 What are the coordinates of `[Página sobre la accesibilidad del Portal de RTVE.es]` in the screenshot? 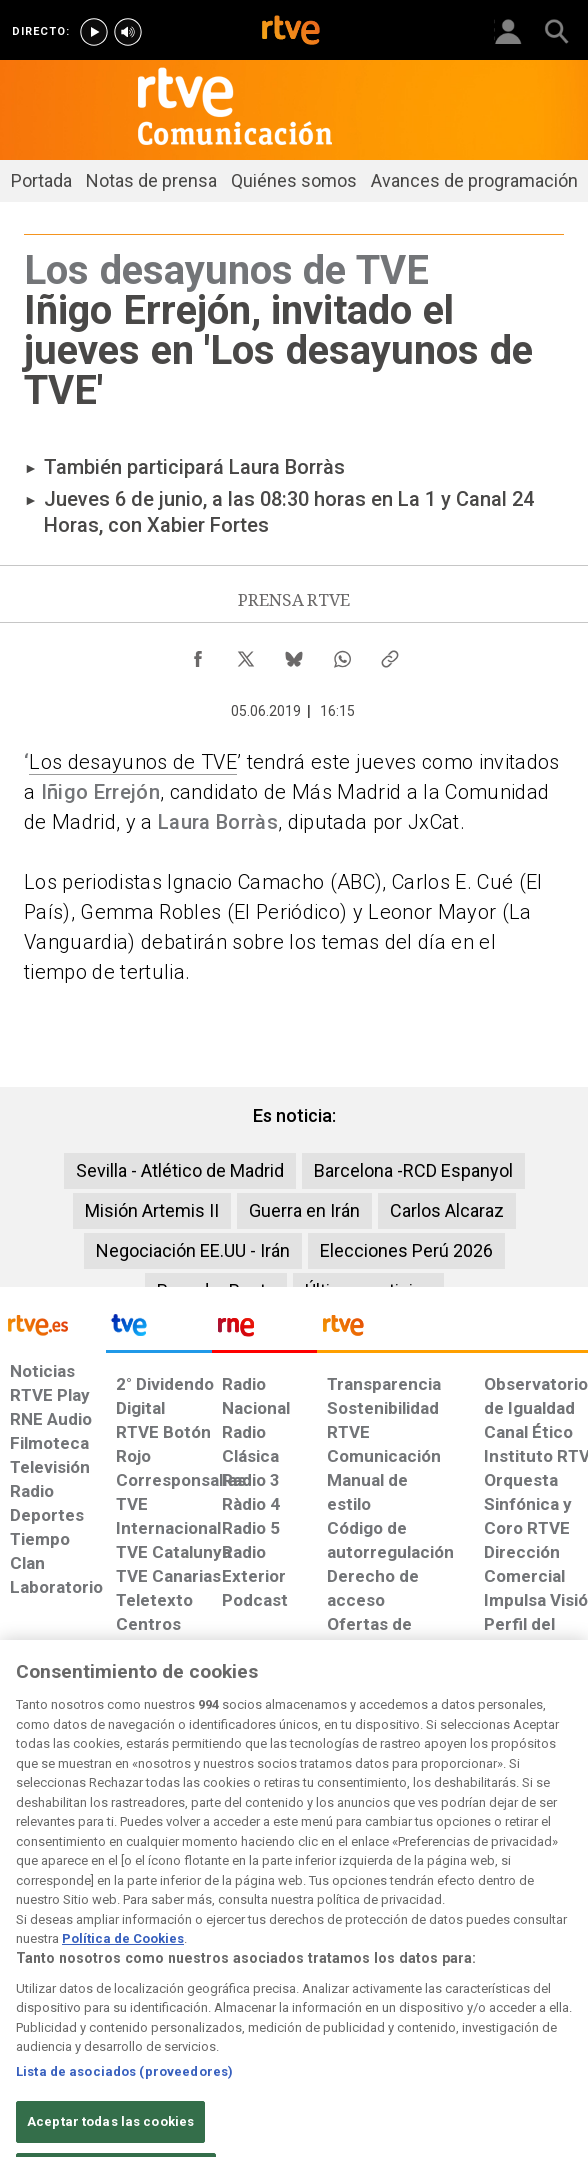 It's located at (318, 1793).